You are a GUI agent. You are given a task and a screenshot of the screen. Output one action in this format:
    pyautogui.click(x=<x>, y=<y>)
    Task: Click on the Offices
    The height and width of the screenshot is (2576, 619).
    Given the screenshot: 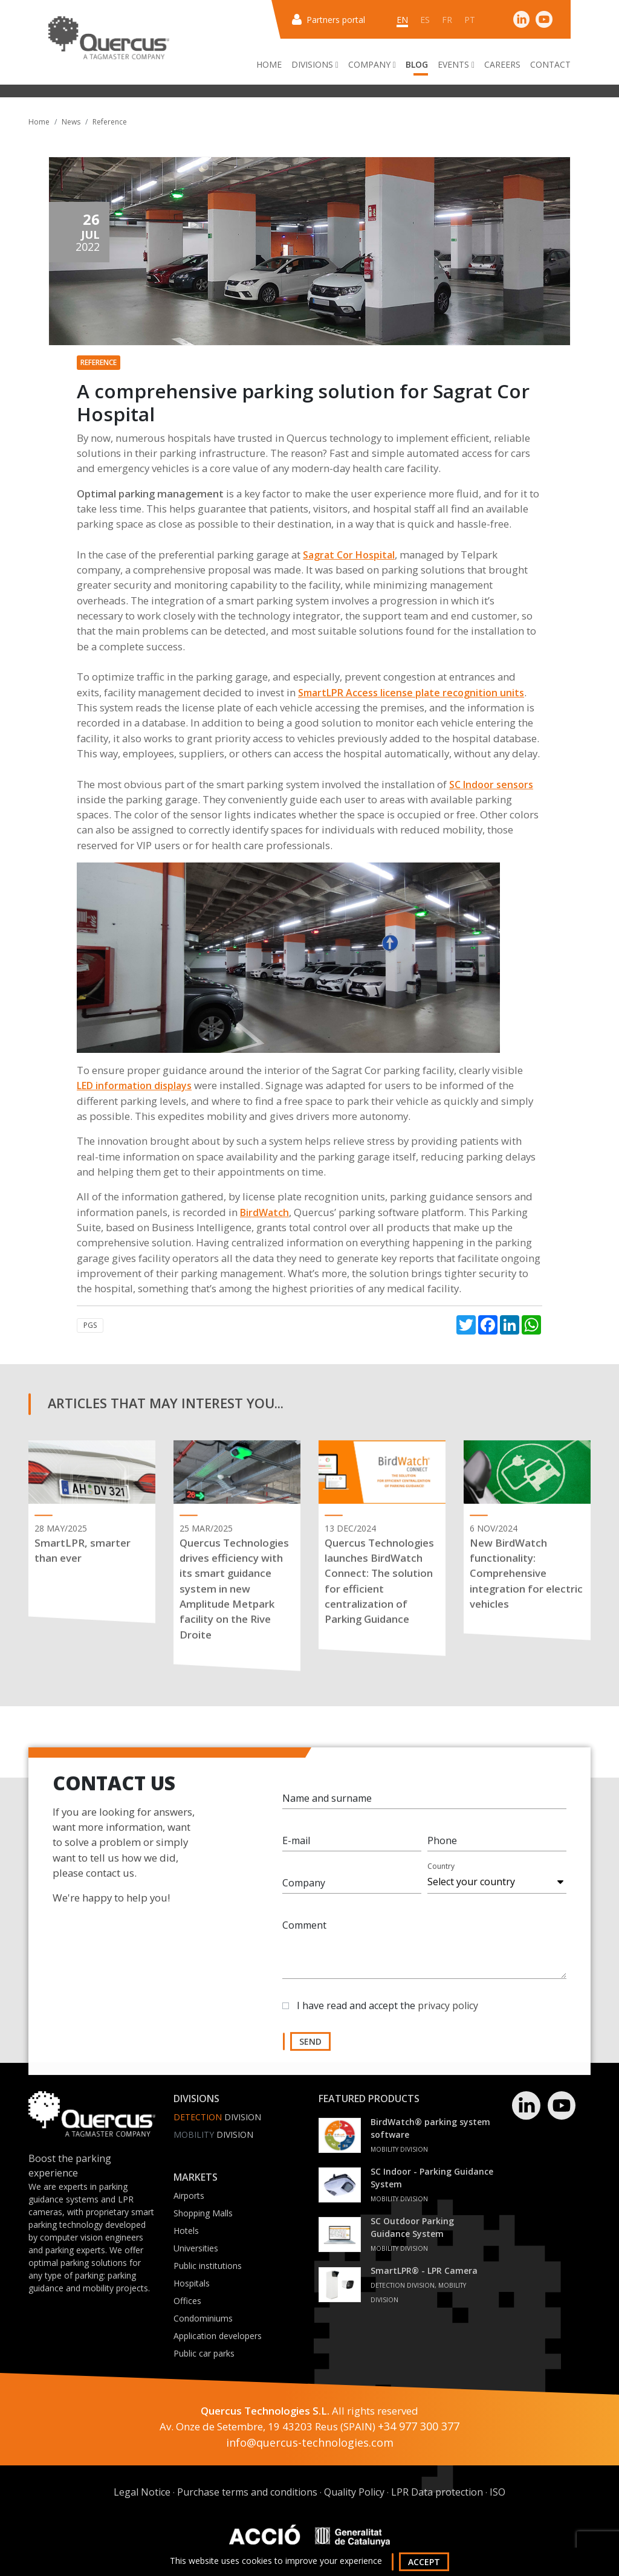 What is the action you would take?
    pyautogui.click(x=187, y=2300)
    